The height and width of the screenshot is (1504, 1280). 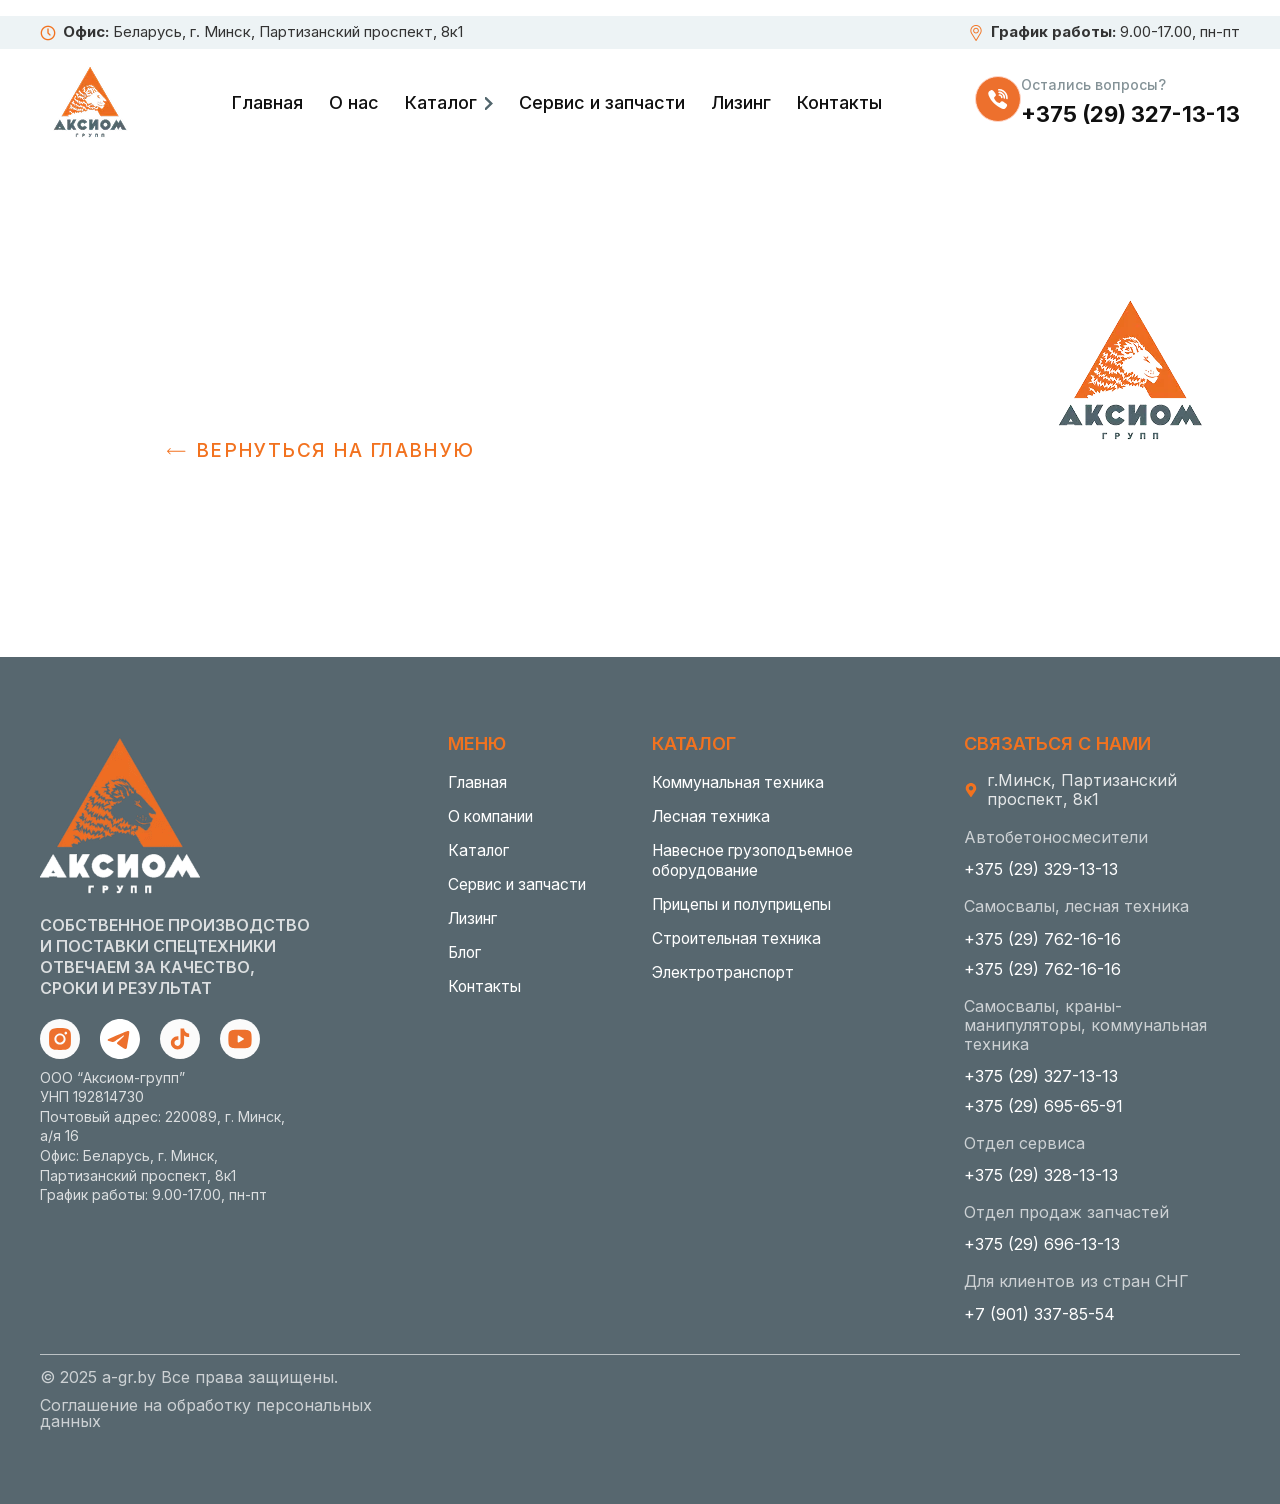 I want to click on Лесная техника, so click(x=715, y=817).